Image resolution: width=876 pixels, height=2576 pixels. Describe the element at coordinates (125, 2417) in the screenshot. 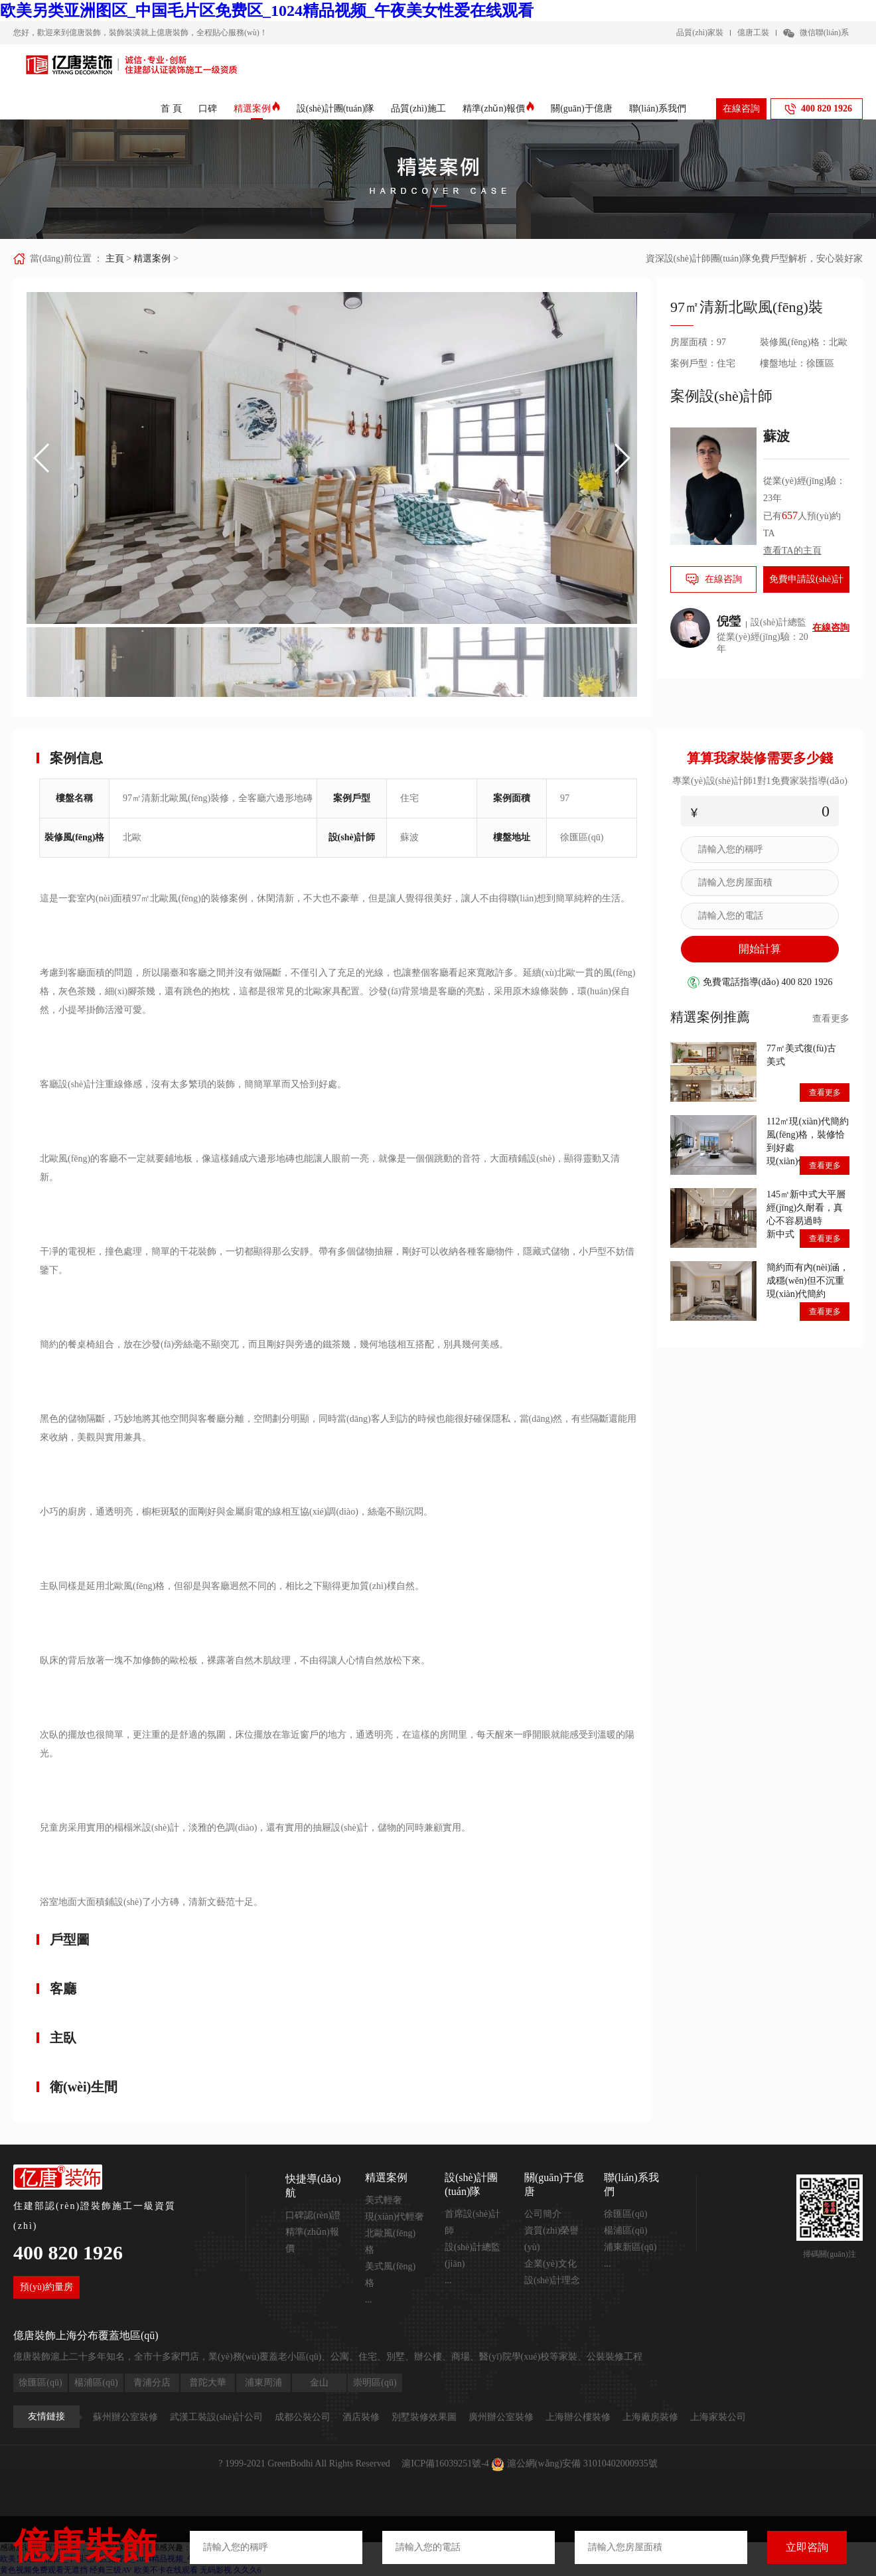

I see `蘇州辦公室裝修` at that location.